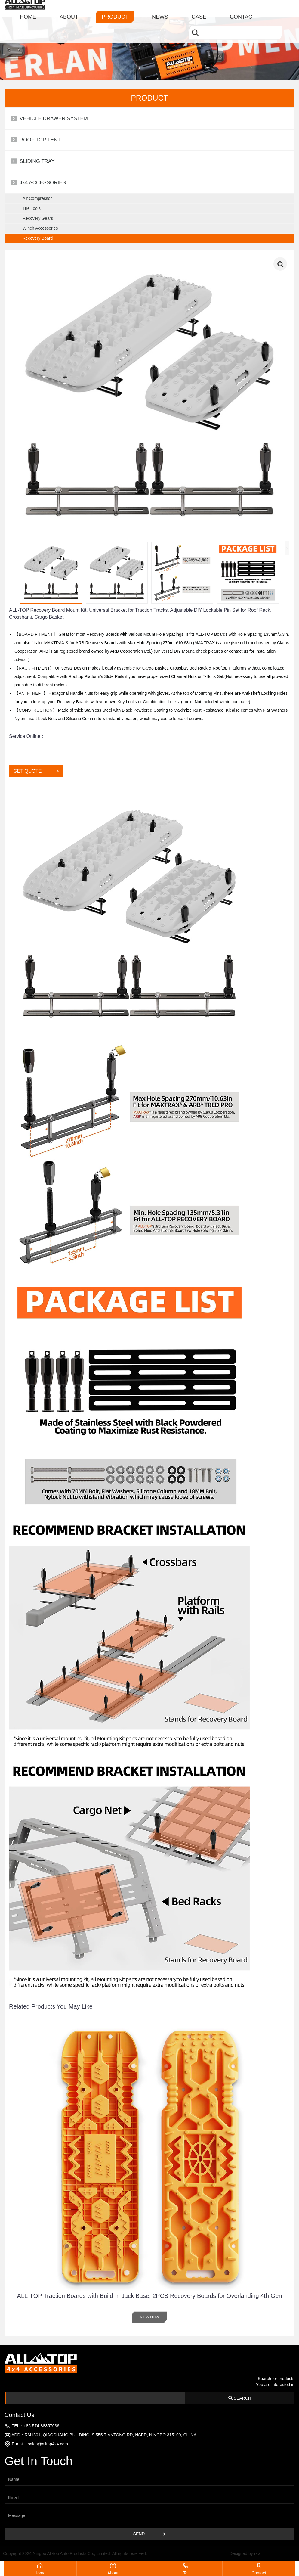  I want to click on CONTACT, so click(243, 8).